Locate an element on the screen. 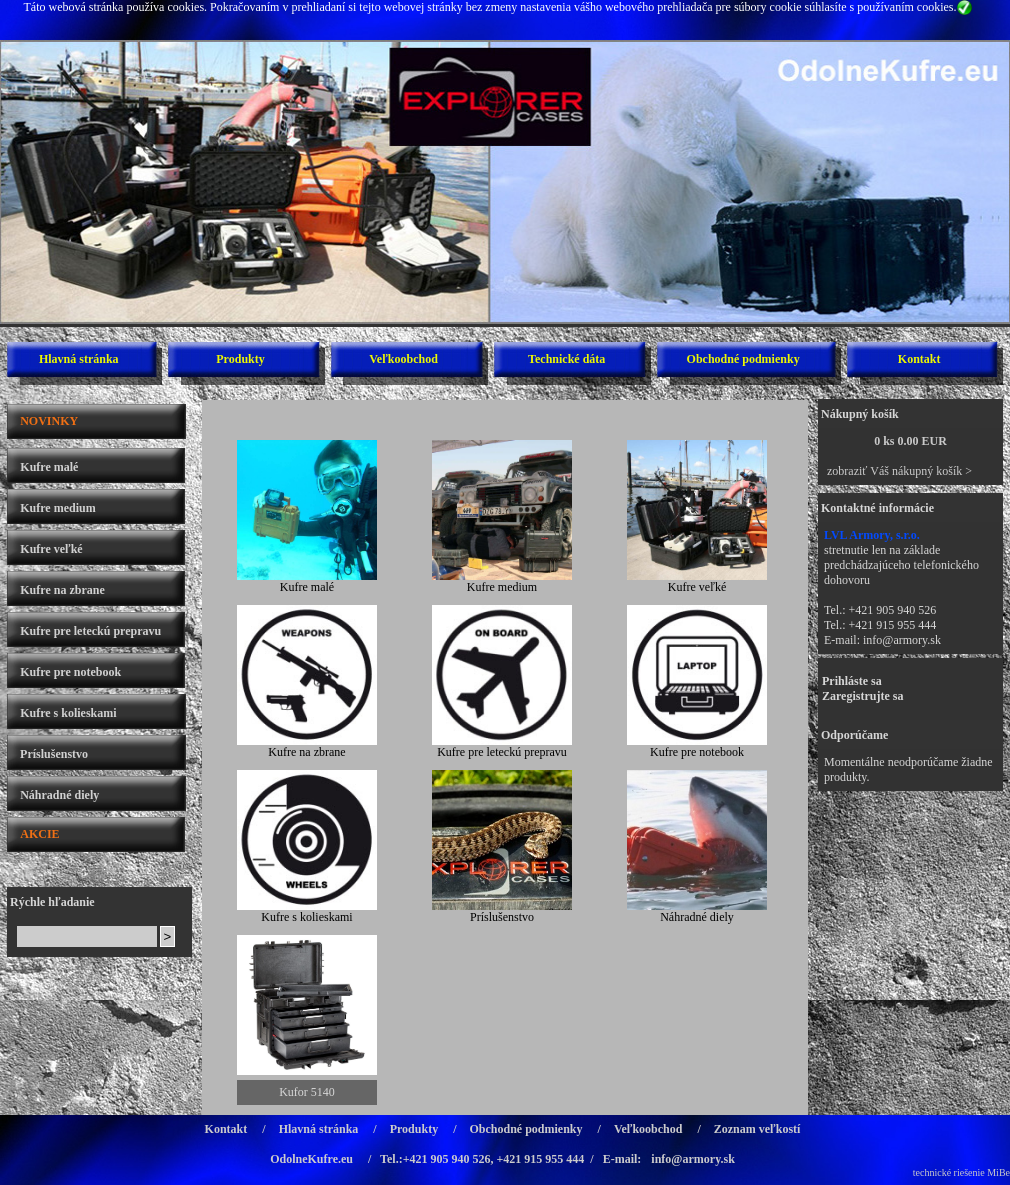 The height and width of the screenshot is (1185, 1010). Kufre s kolieskami is located at coordinates (68, 713).